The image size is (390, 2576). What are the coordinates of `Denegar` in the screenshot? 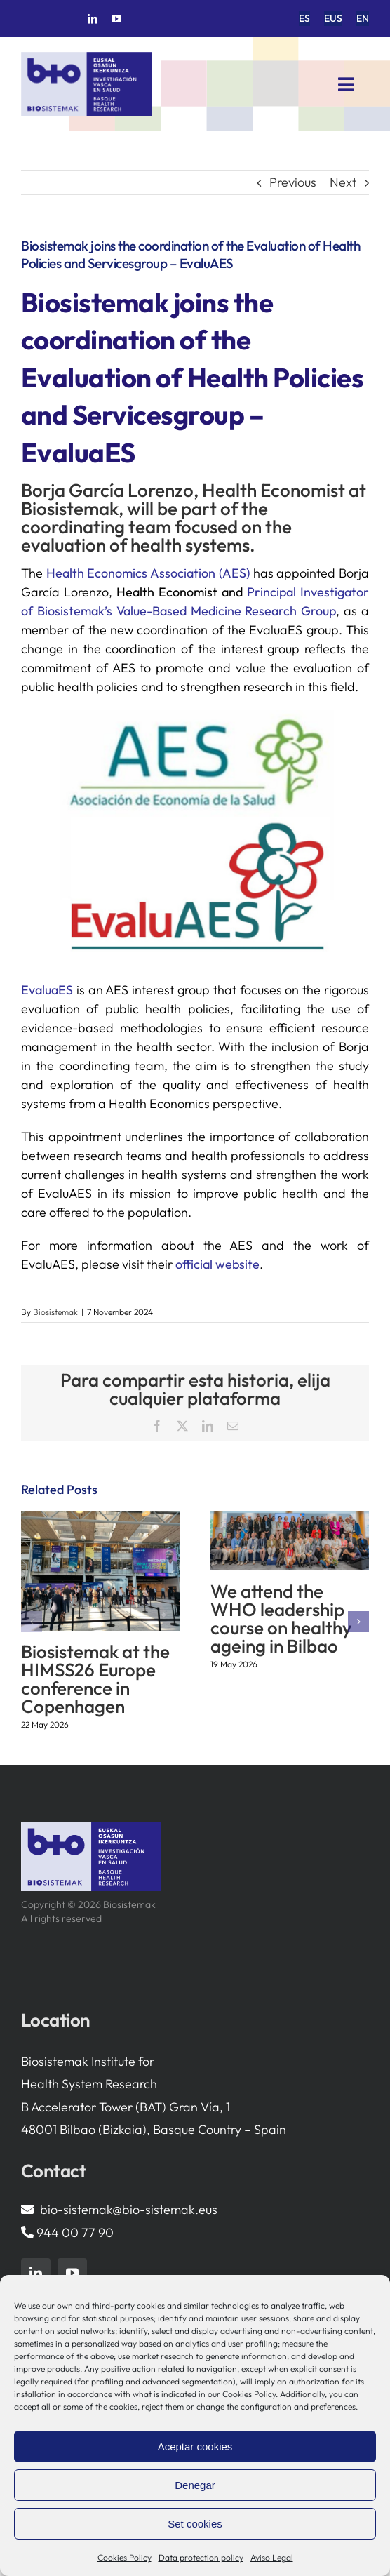 It's located at (195, 2485).